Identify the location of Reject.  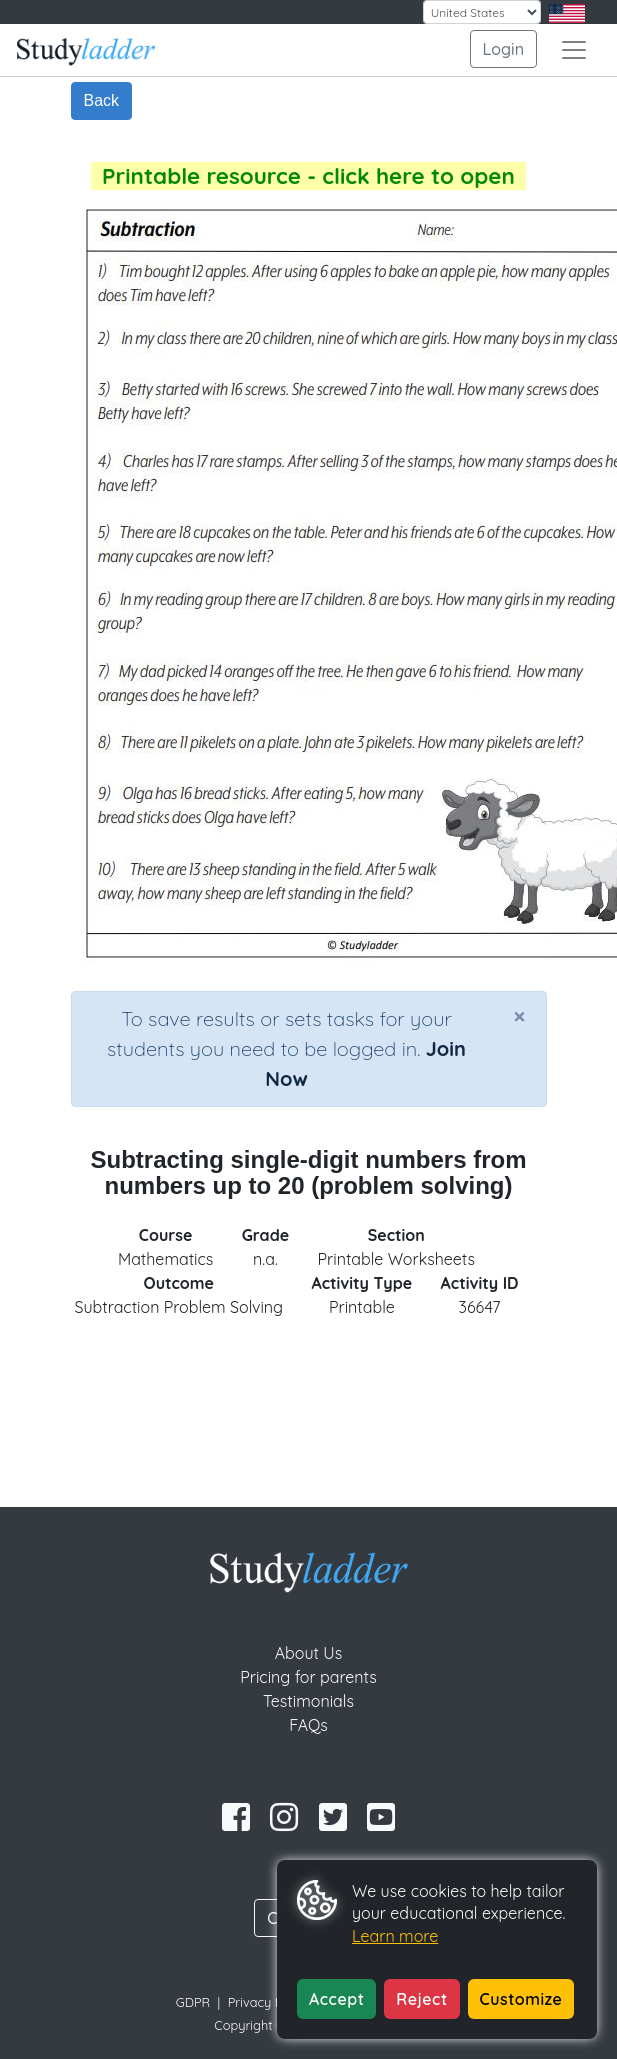
(421, 1999).